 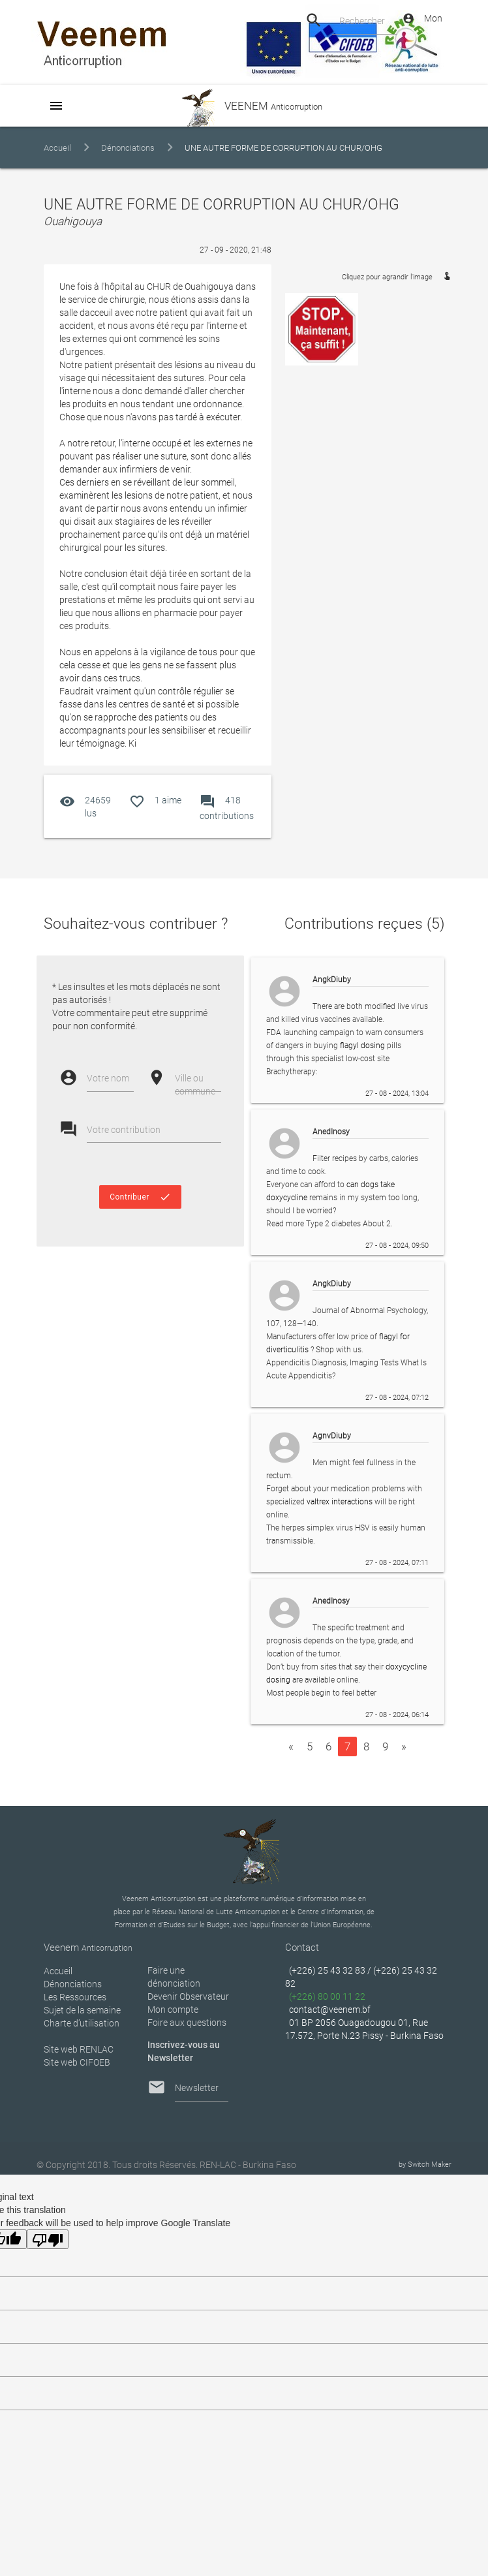 What do you see at coordinates (244, 105) in the screenshot?
I see `VEENEM` at bounding box center [244, 105].